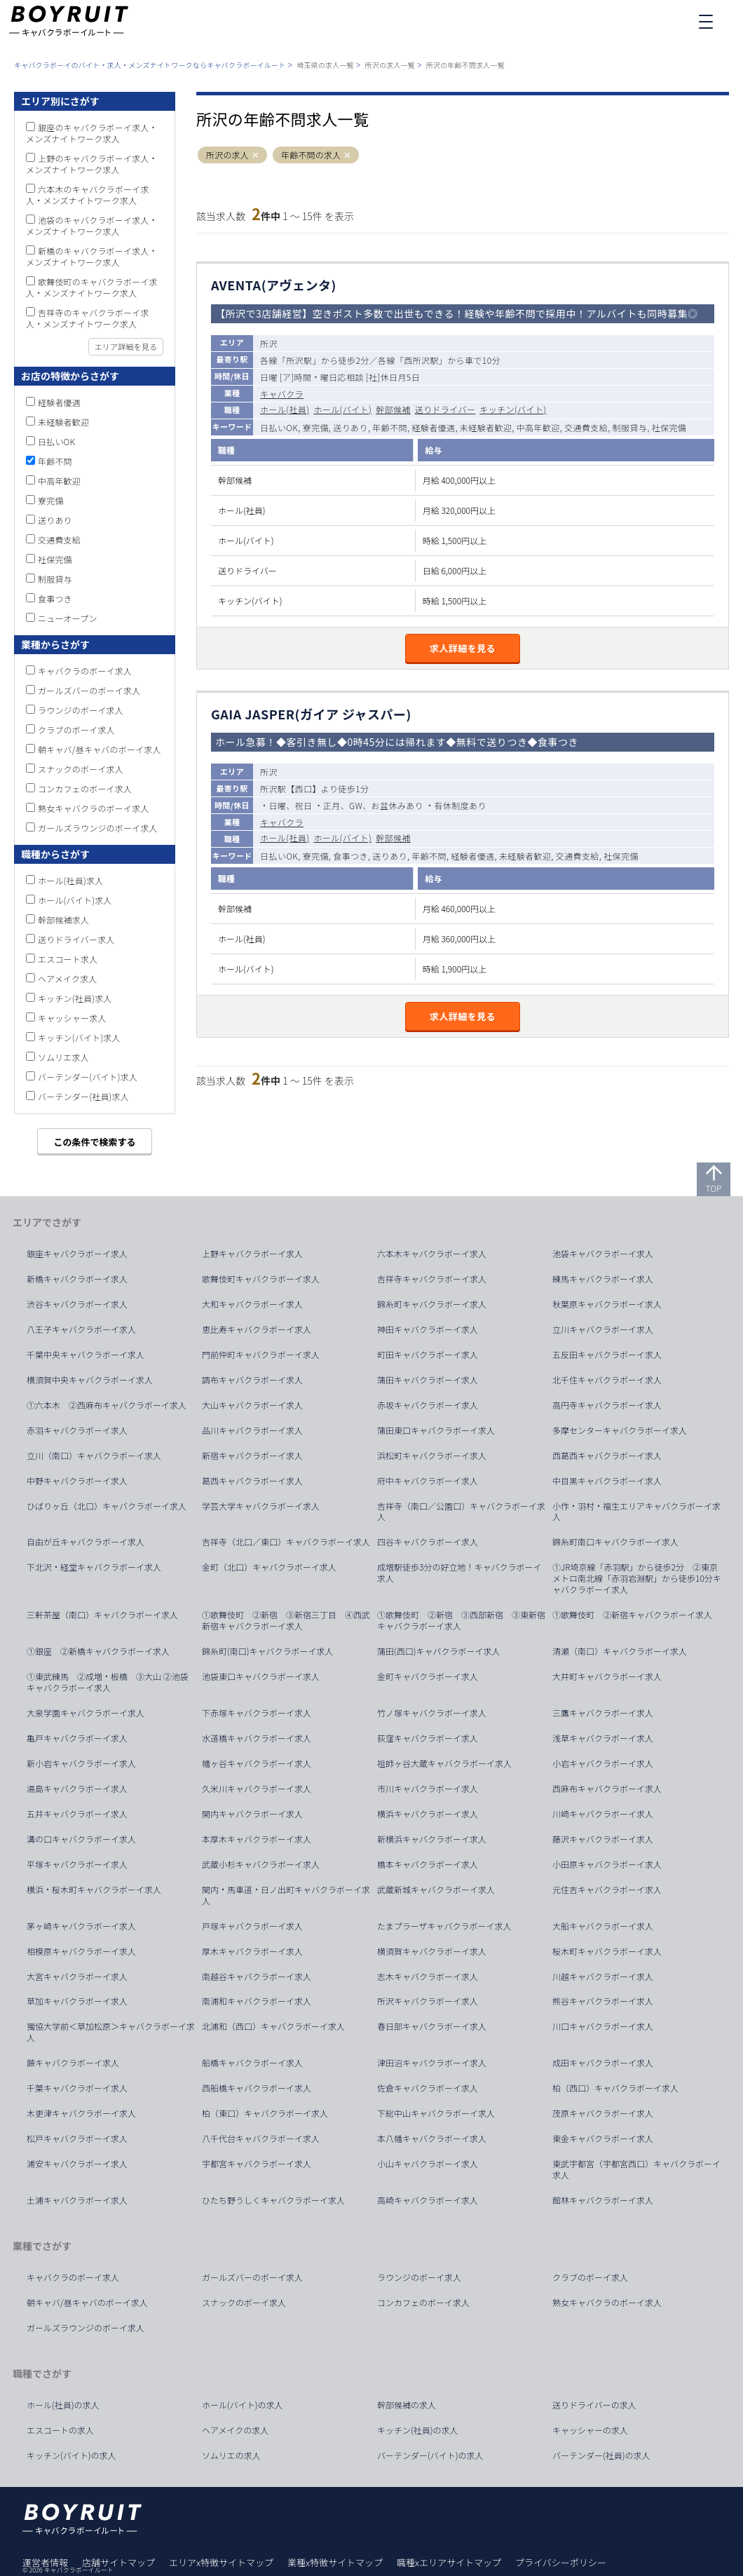 The height and width of the screenshot is (2576, 743). Describe the element at coordinates (438, 1651) in the screenshot. I see `蒲田(西口)キャバクラボーイ求人` at that location.